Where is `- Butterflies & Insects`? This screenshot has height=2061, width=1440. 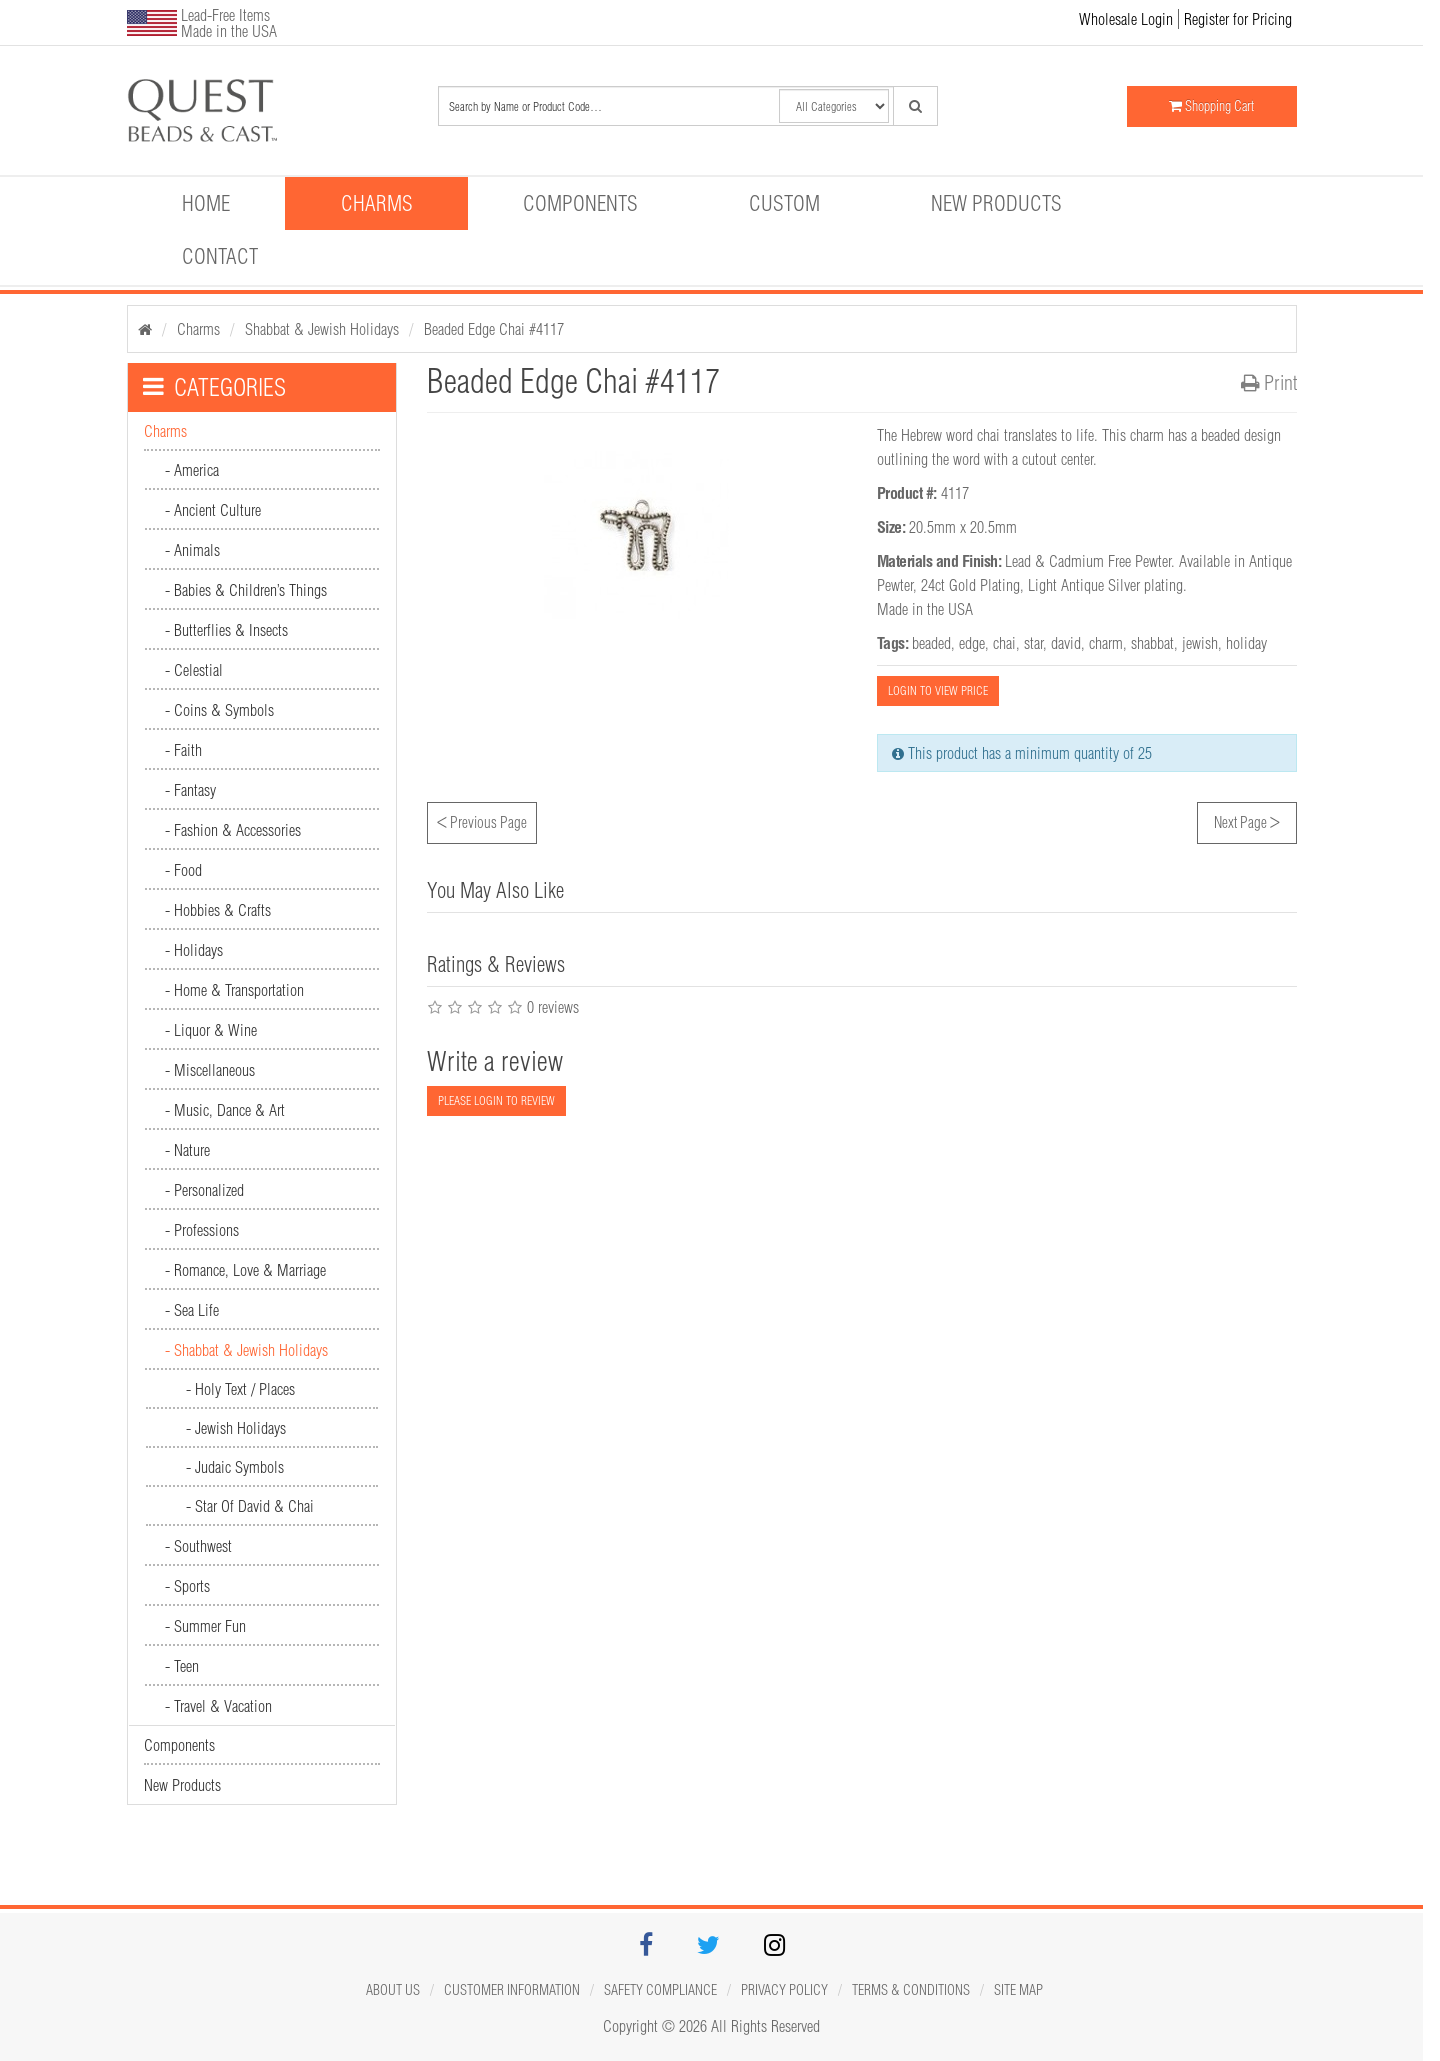
- Butterflies & Insects is located at coordinates (226, 630).